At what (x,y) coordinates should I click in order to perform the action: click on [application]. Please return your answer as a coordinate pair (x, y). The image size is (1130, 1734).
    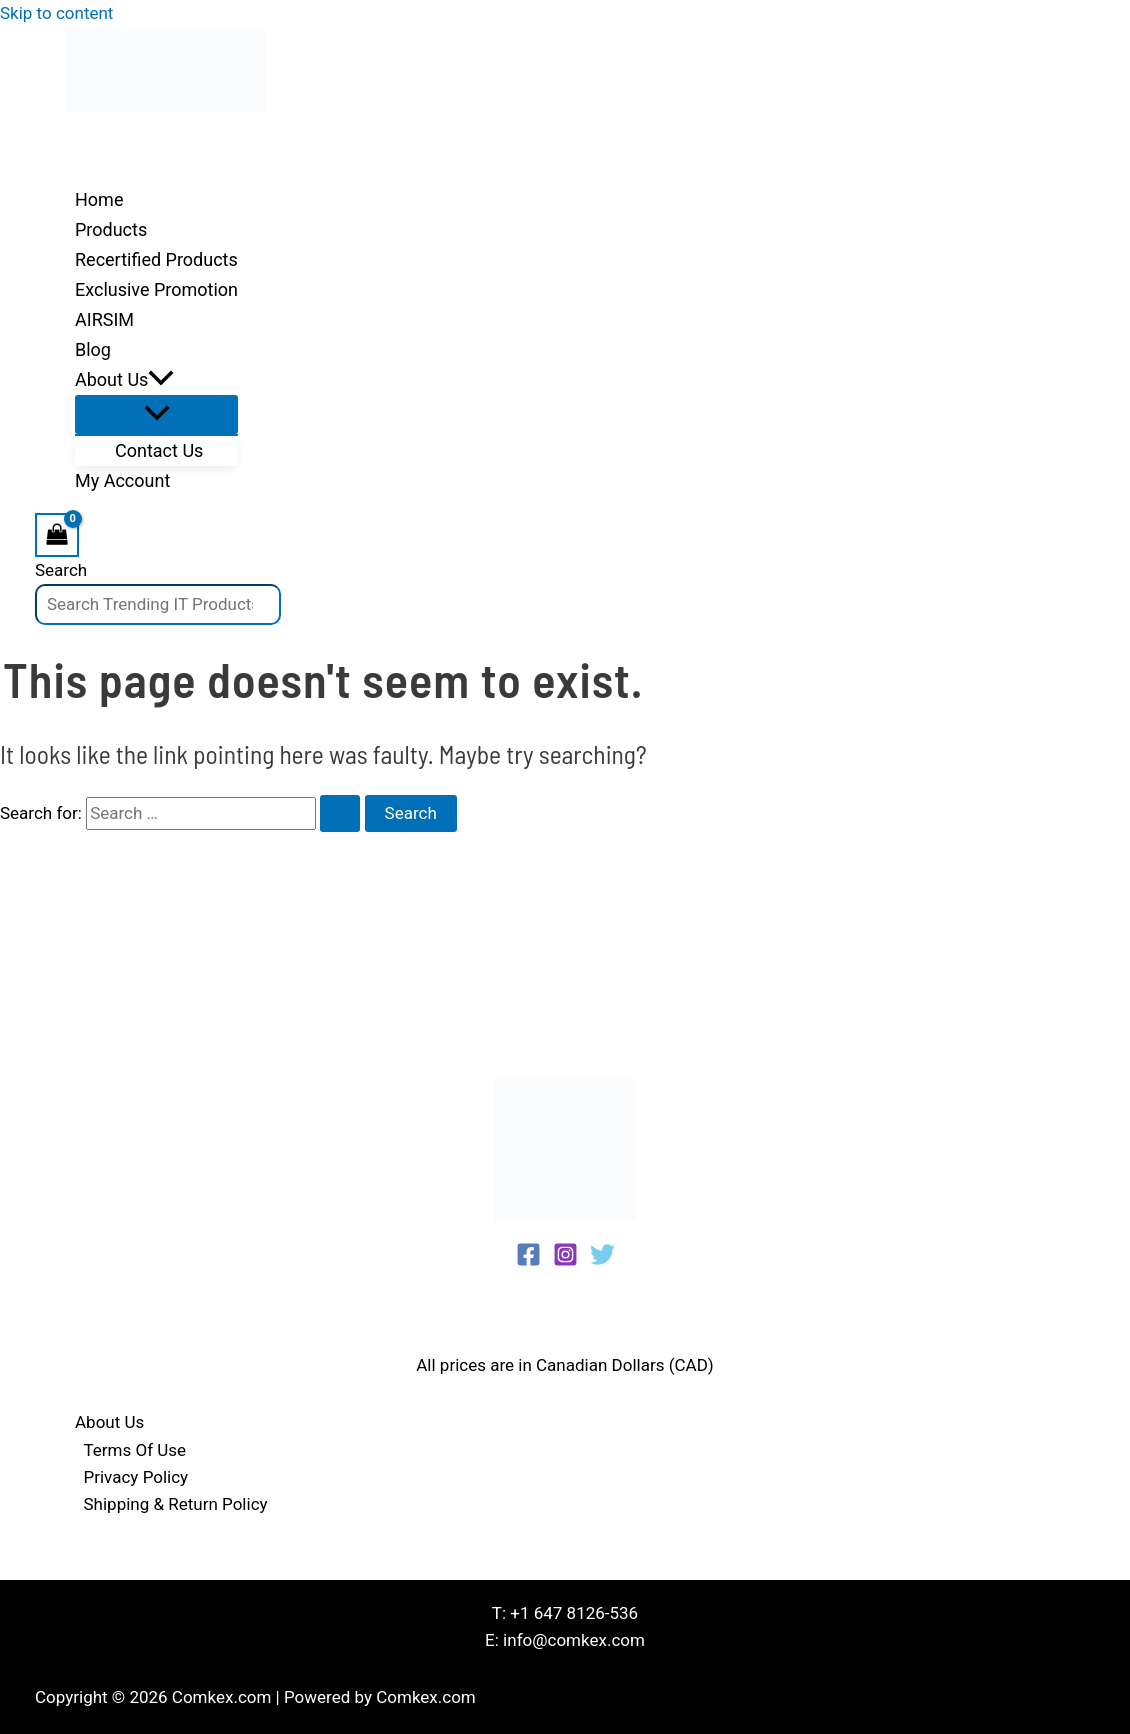
    Looking at the image, I should click on (161, 380).